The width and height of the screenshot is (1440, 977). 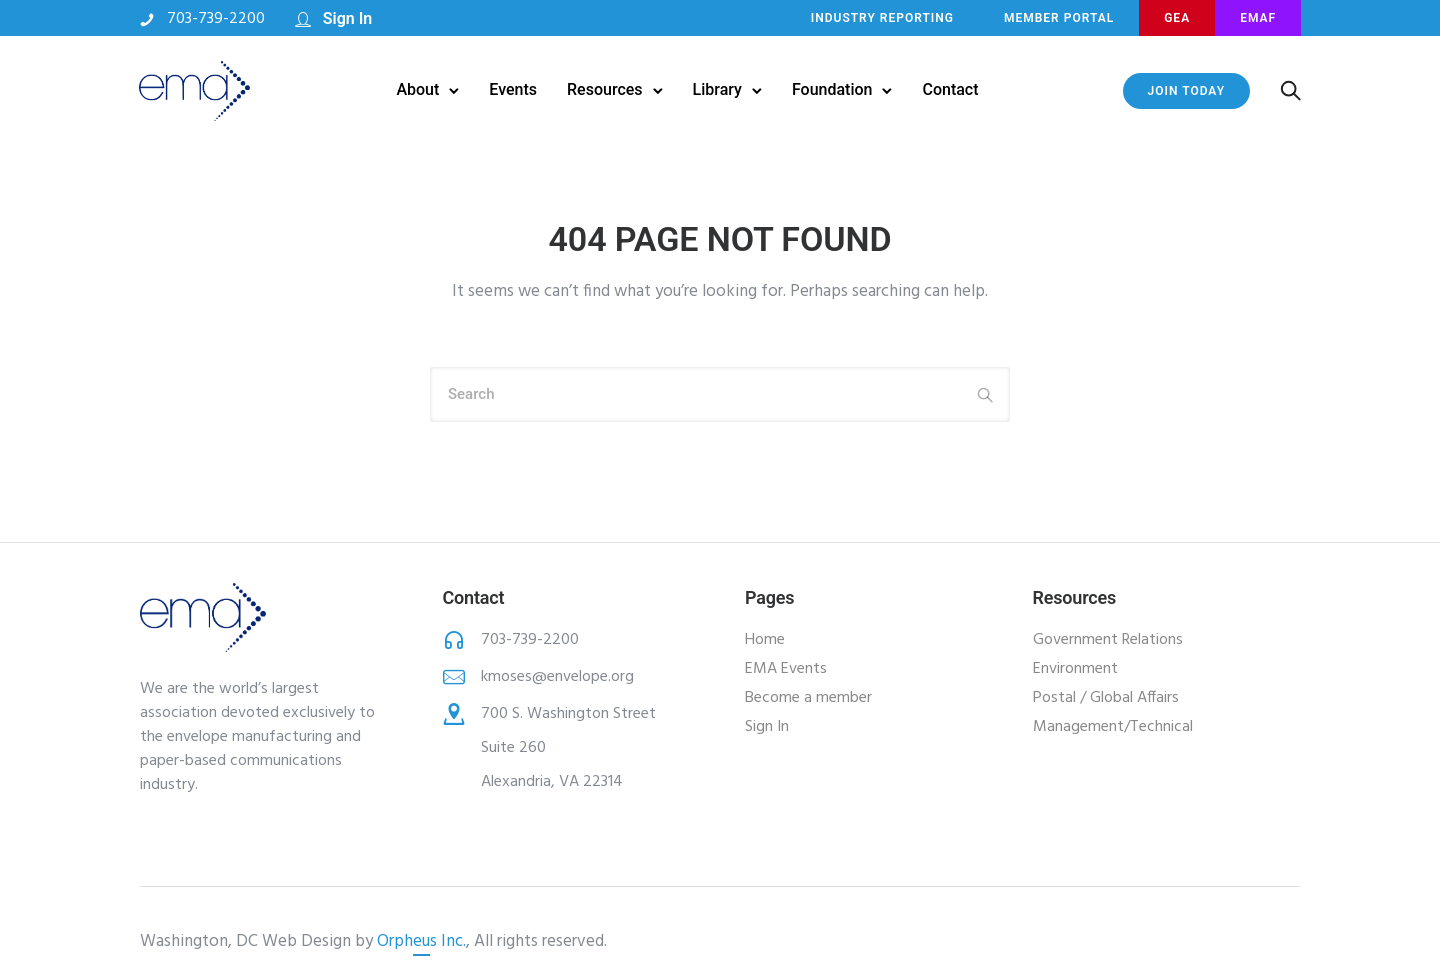 I want to click on Foundation, so click(x=832, y=89).